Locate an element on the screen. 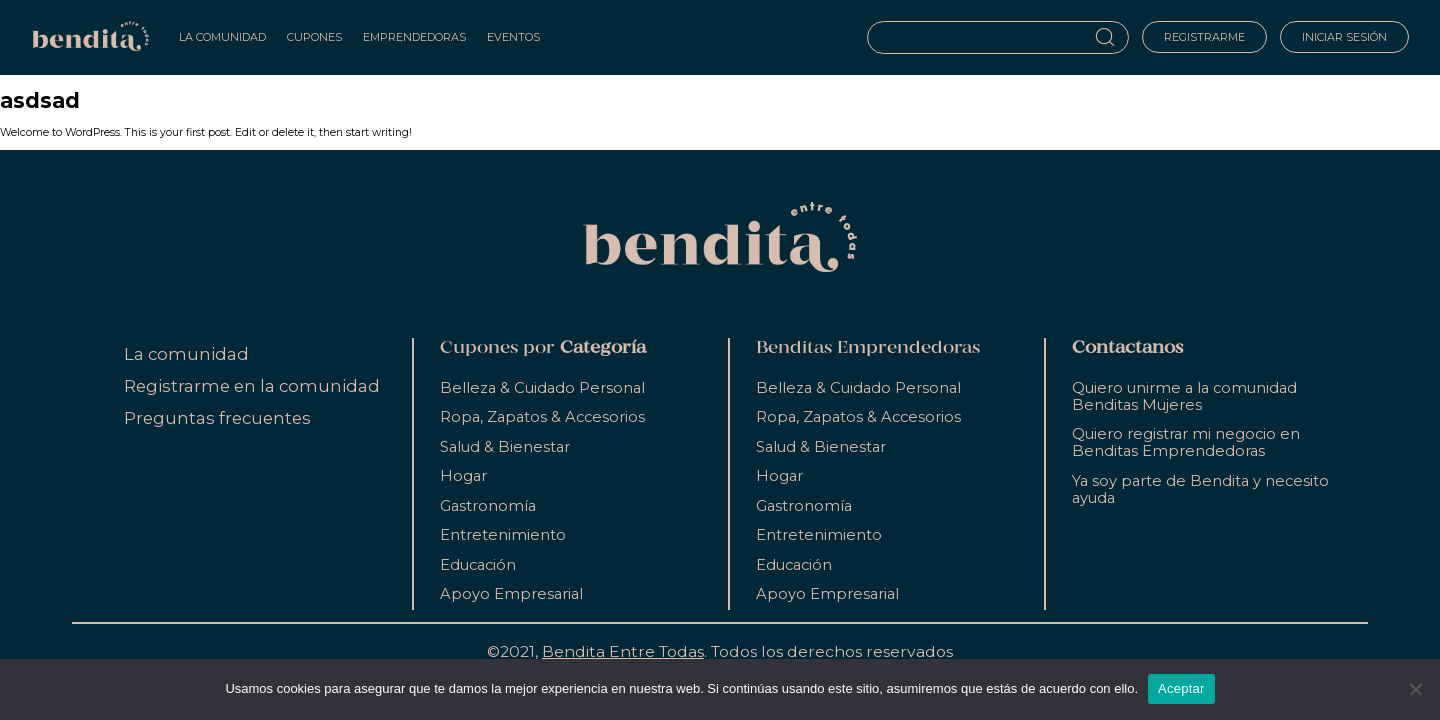  Cupones is located at coordinates (314, 37).